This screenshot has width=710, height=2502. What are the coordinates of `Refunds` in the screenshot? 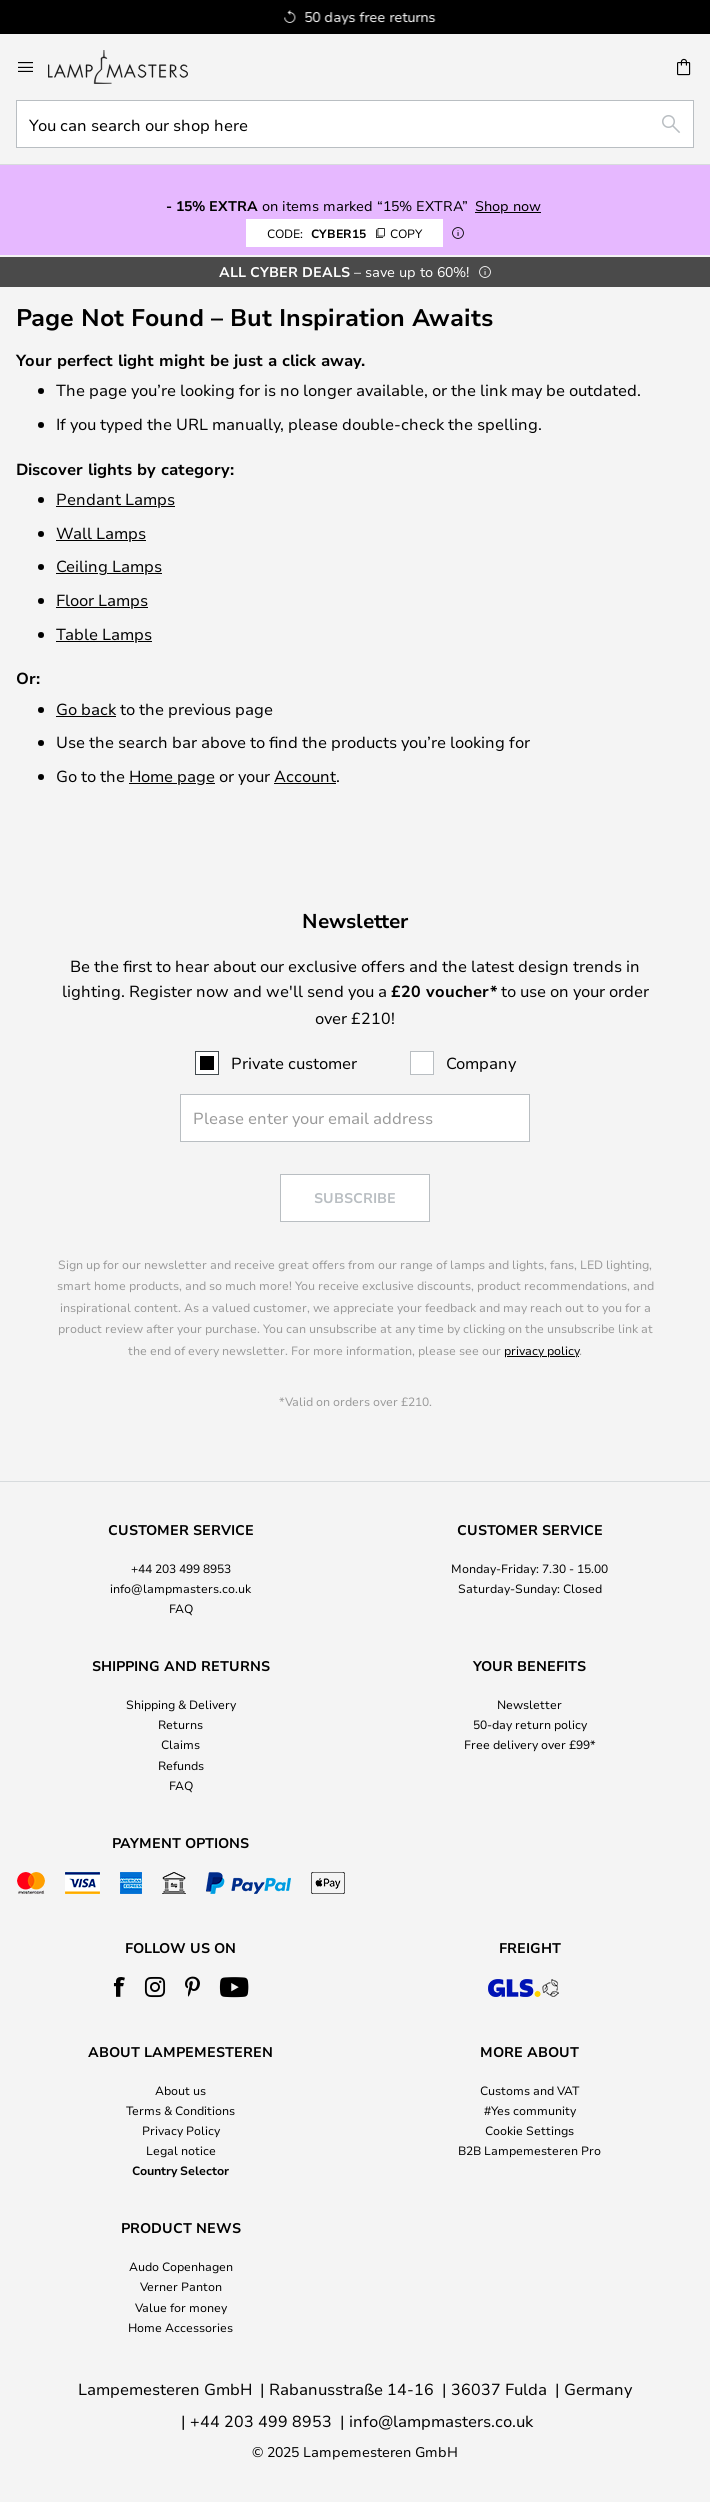 It's located at (181, 1765).